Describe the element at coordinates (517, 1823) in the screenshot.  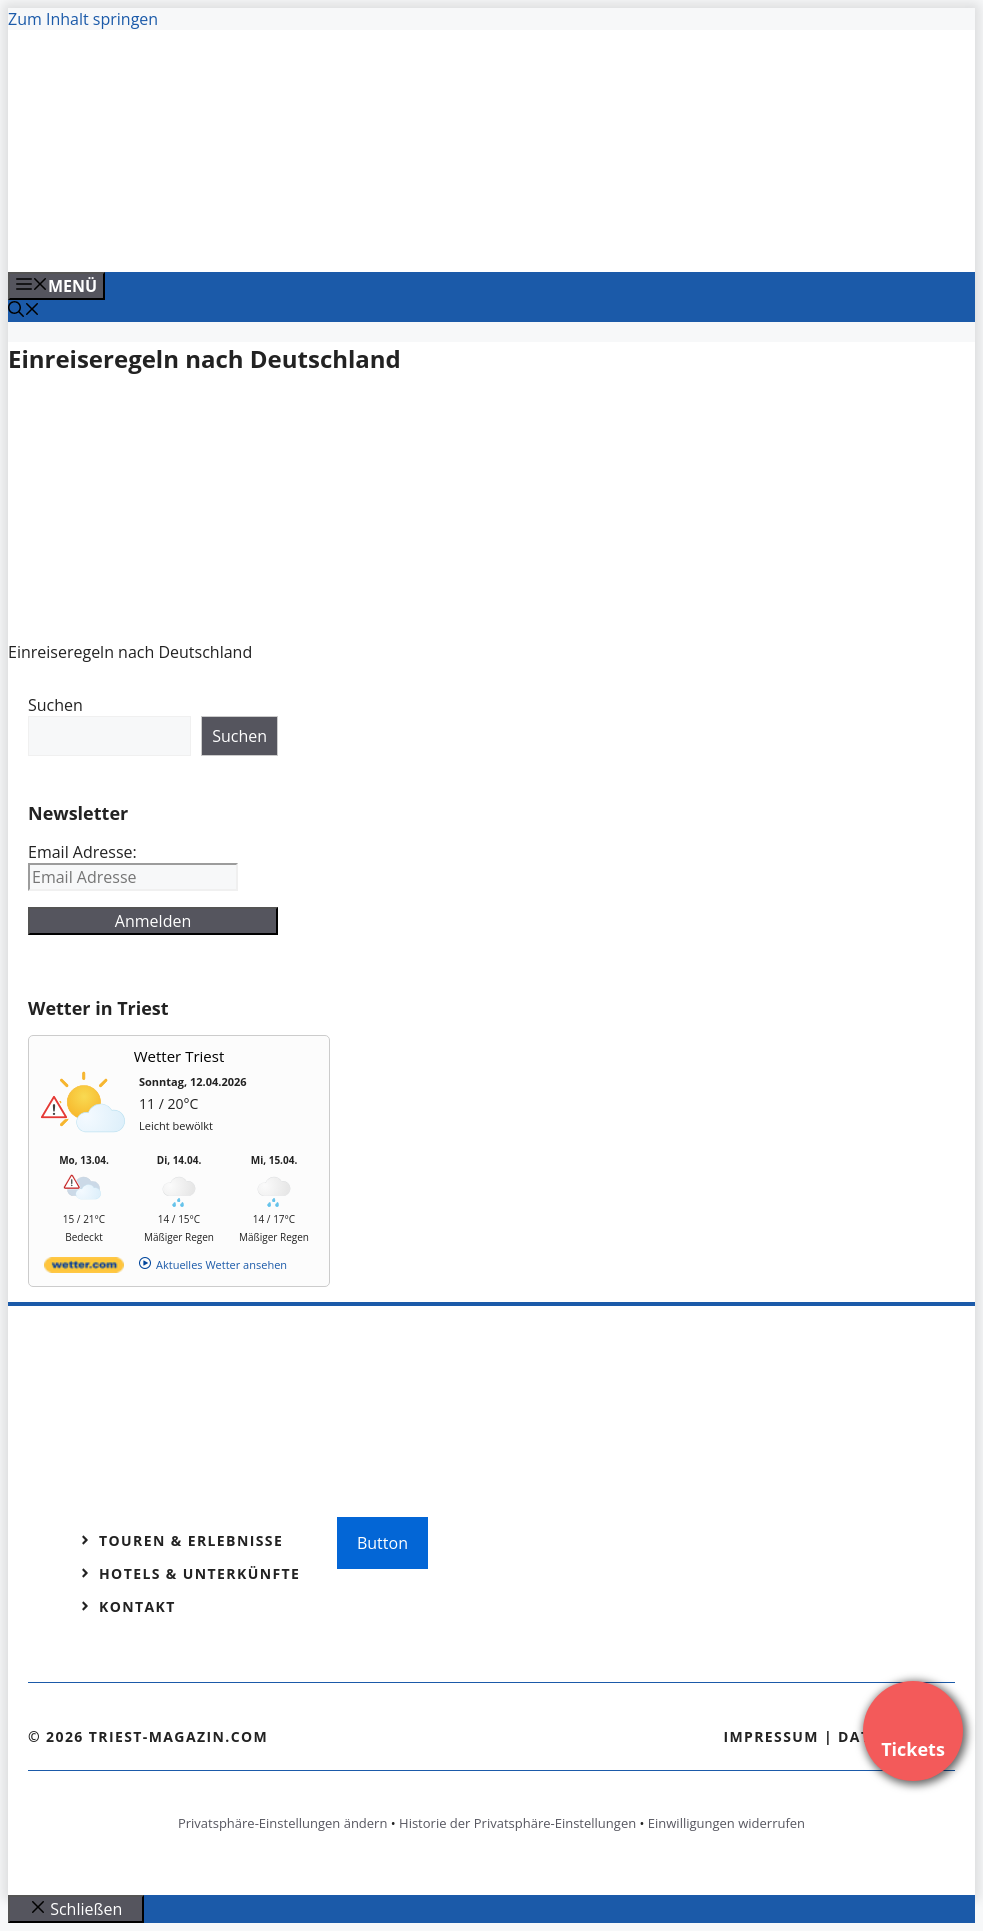
I see `Historie der Privatsphäre-Einstellungen [button]` at that location.